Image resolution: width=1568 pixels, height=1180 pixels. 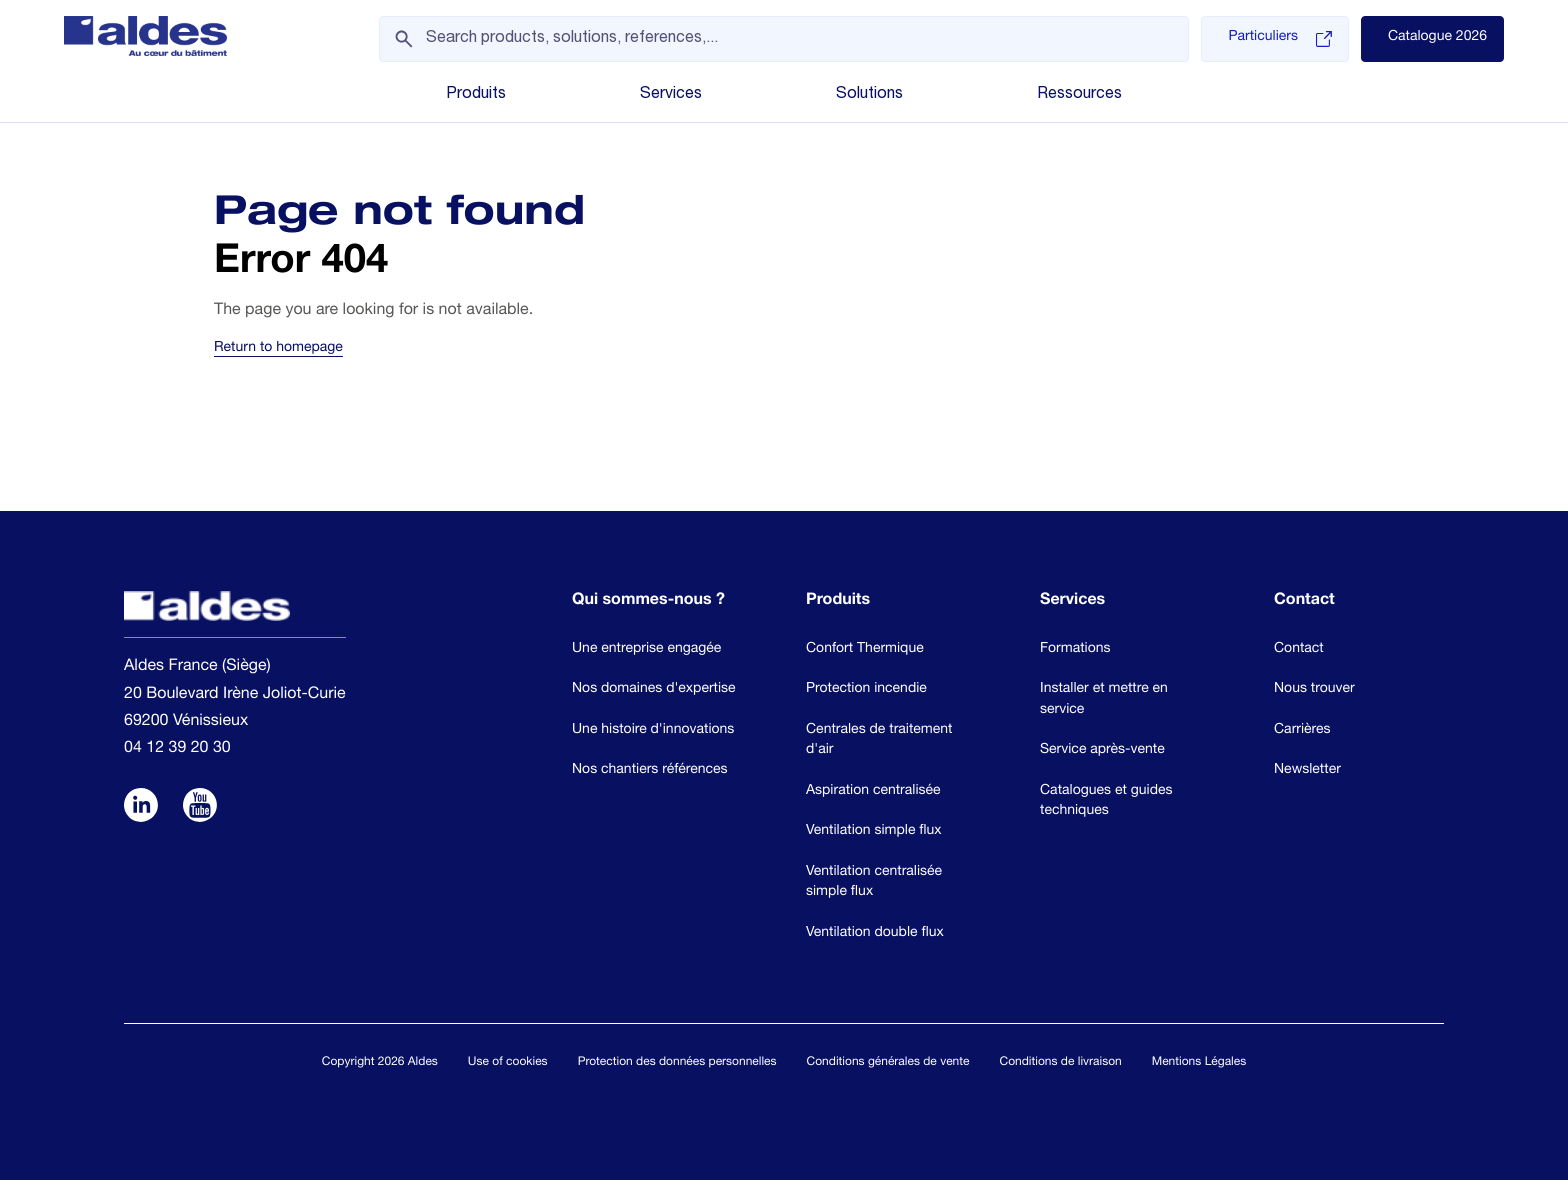 I want to click on Mentions Légales, so click(x=1199, y=1063).